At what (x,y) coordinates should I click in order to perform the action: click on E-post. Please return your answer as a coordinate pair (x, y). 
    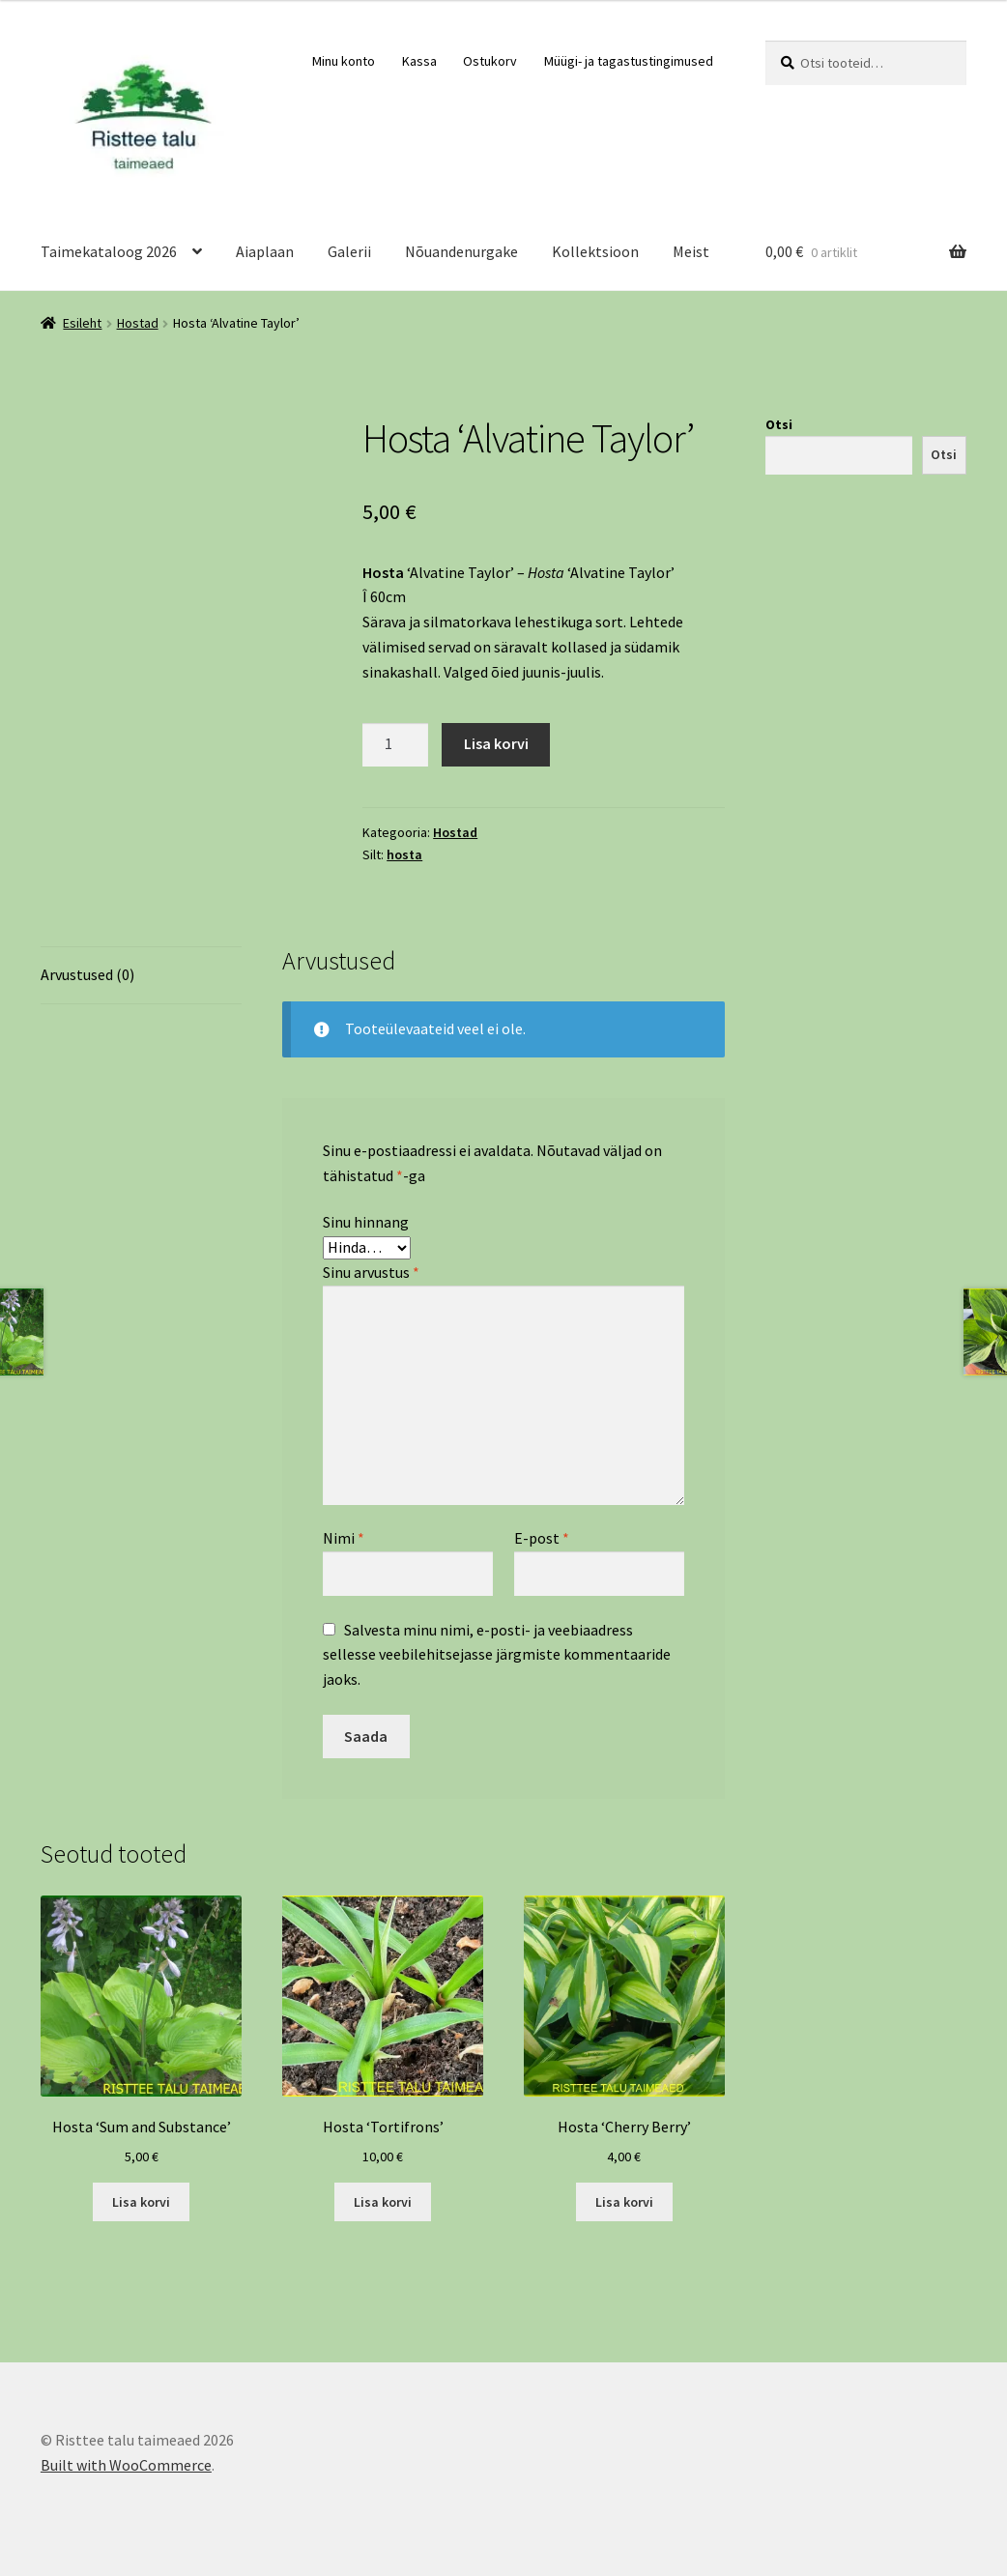
    Looking at the image, I should click on (541, 1538).